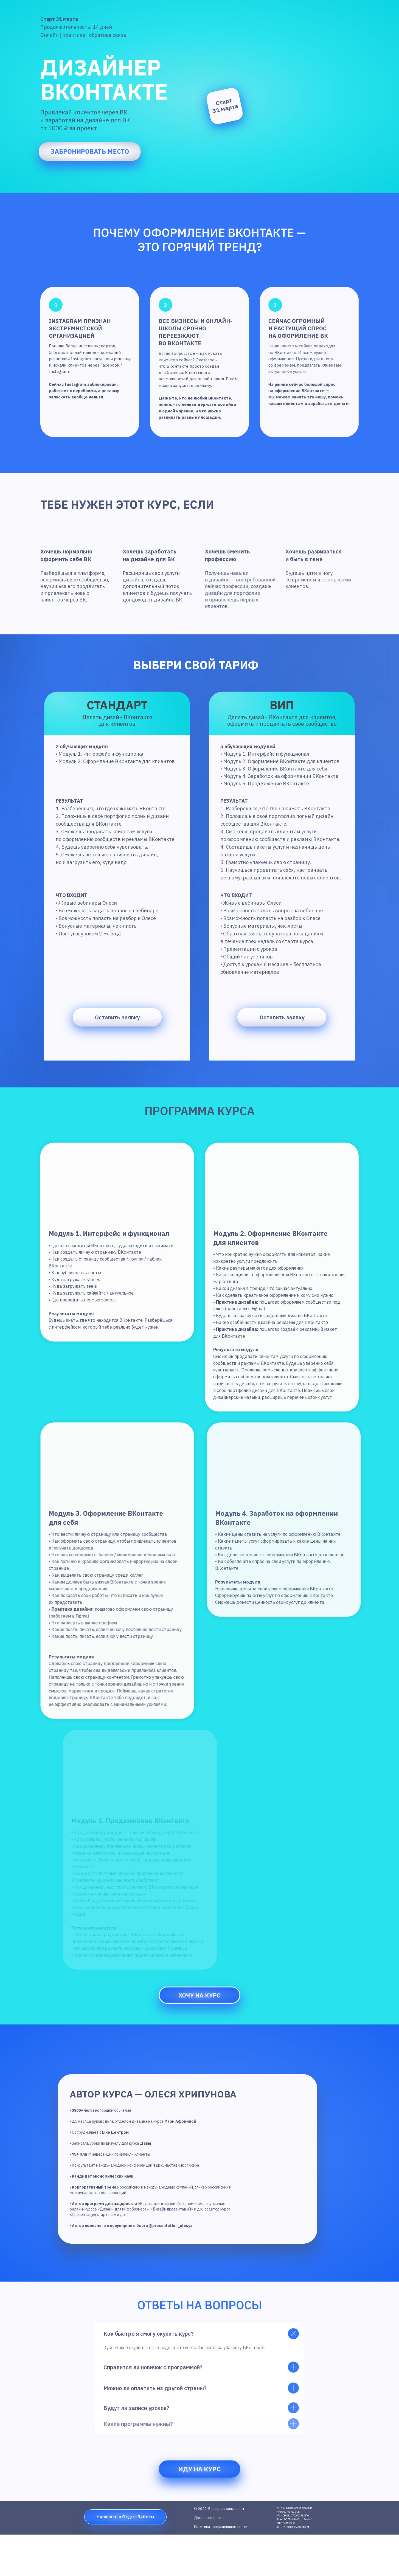 The height and width of the screenshot is (2576, 399). I want to click on Договор-оферта, so click(209, 2518).